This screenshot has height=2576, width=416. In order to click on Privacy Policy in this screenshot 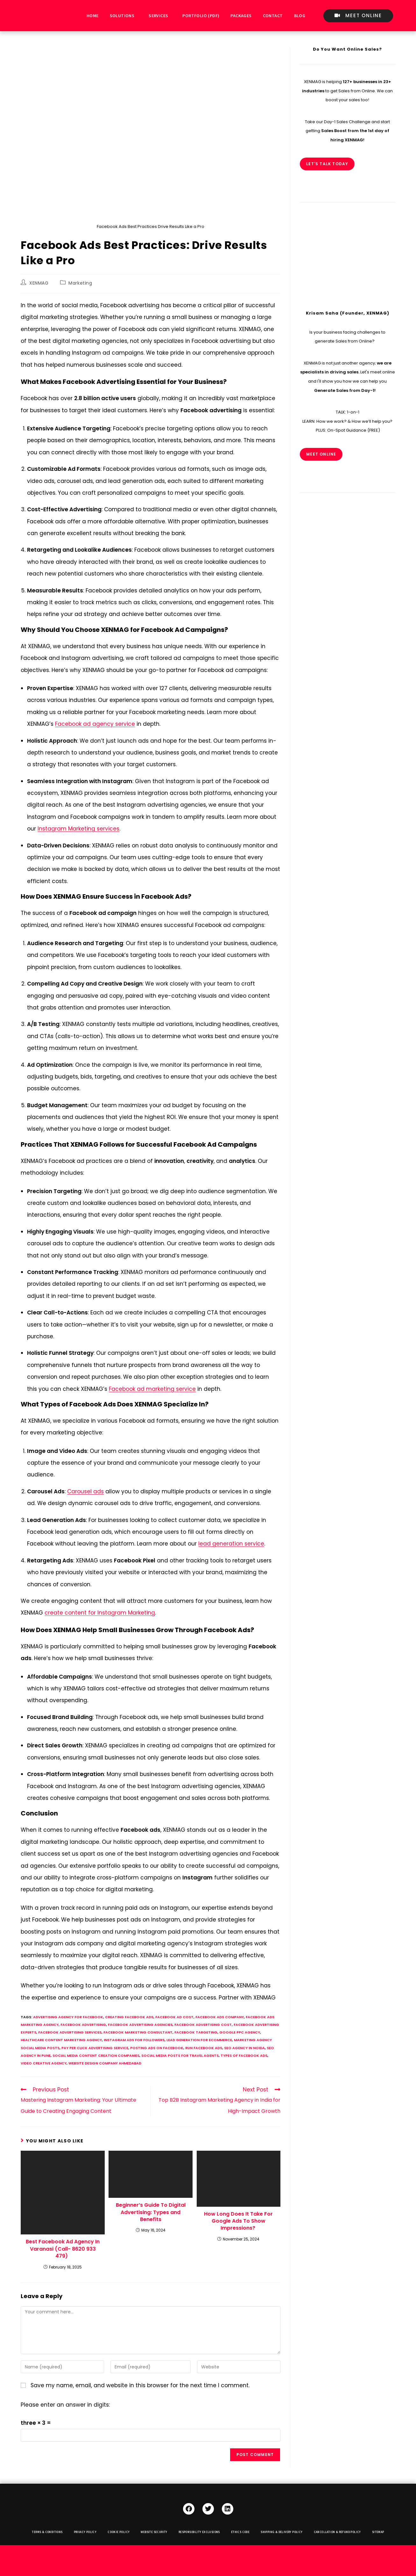, I will do `click(85, 2532)`.